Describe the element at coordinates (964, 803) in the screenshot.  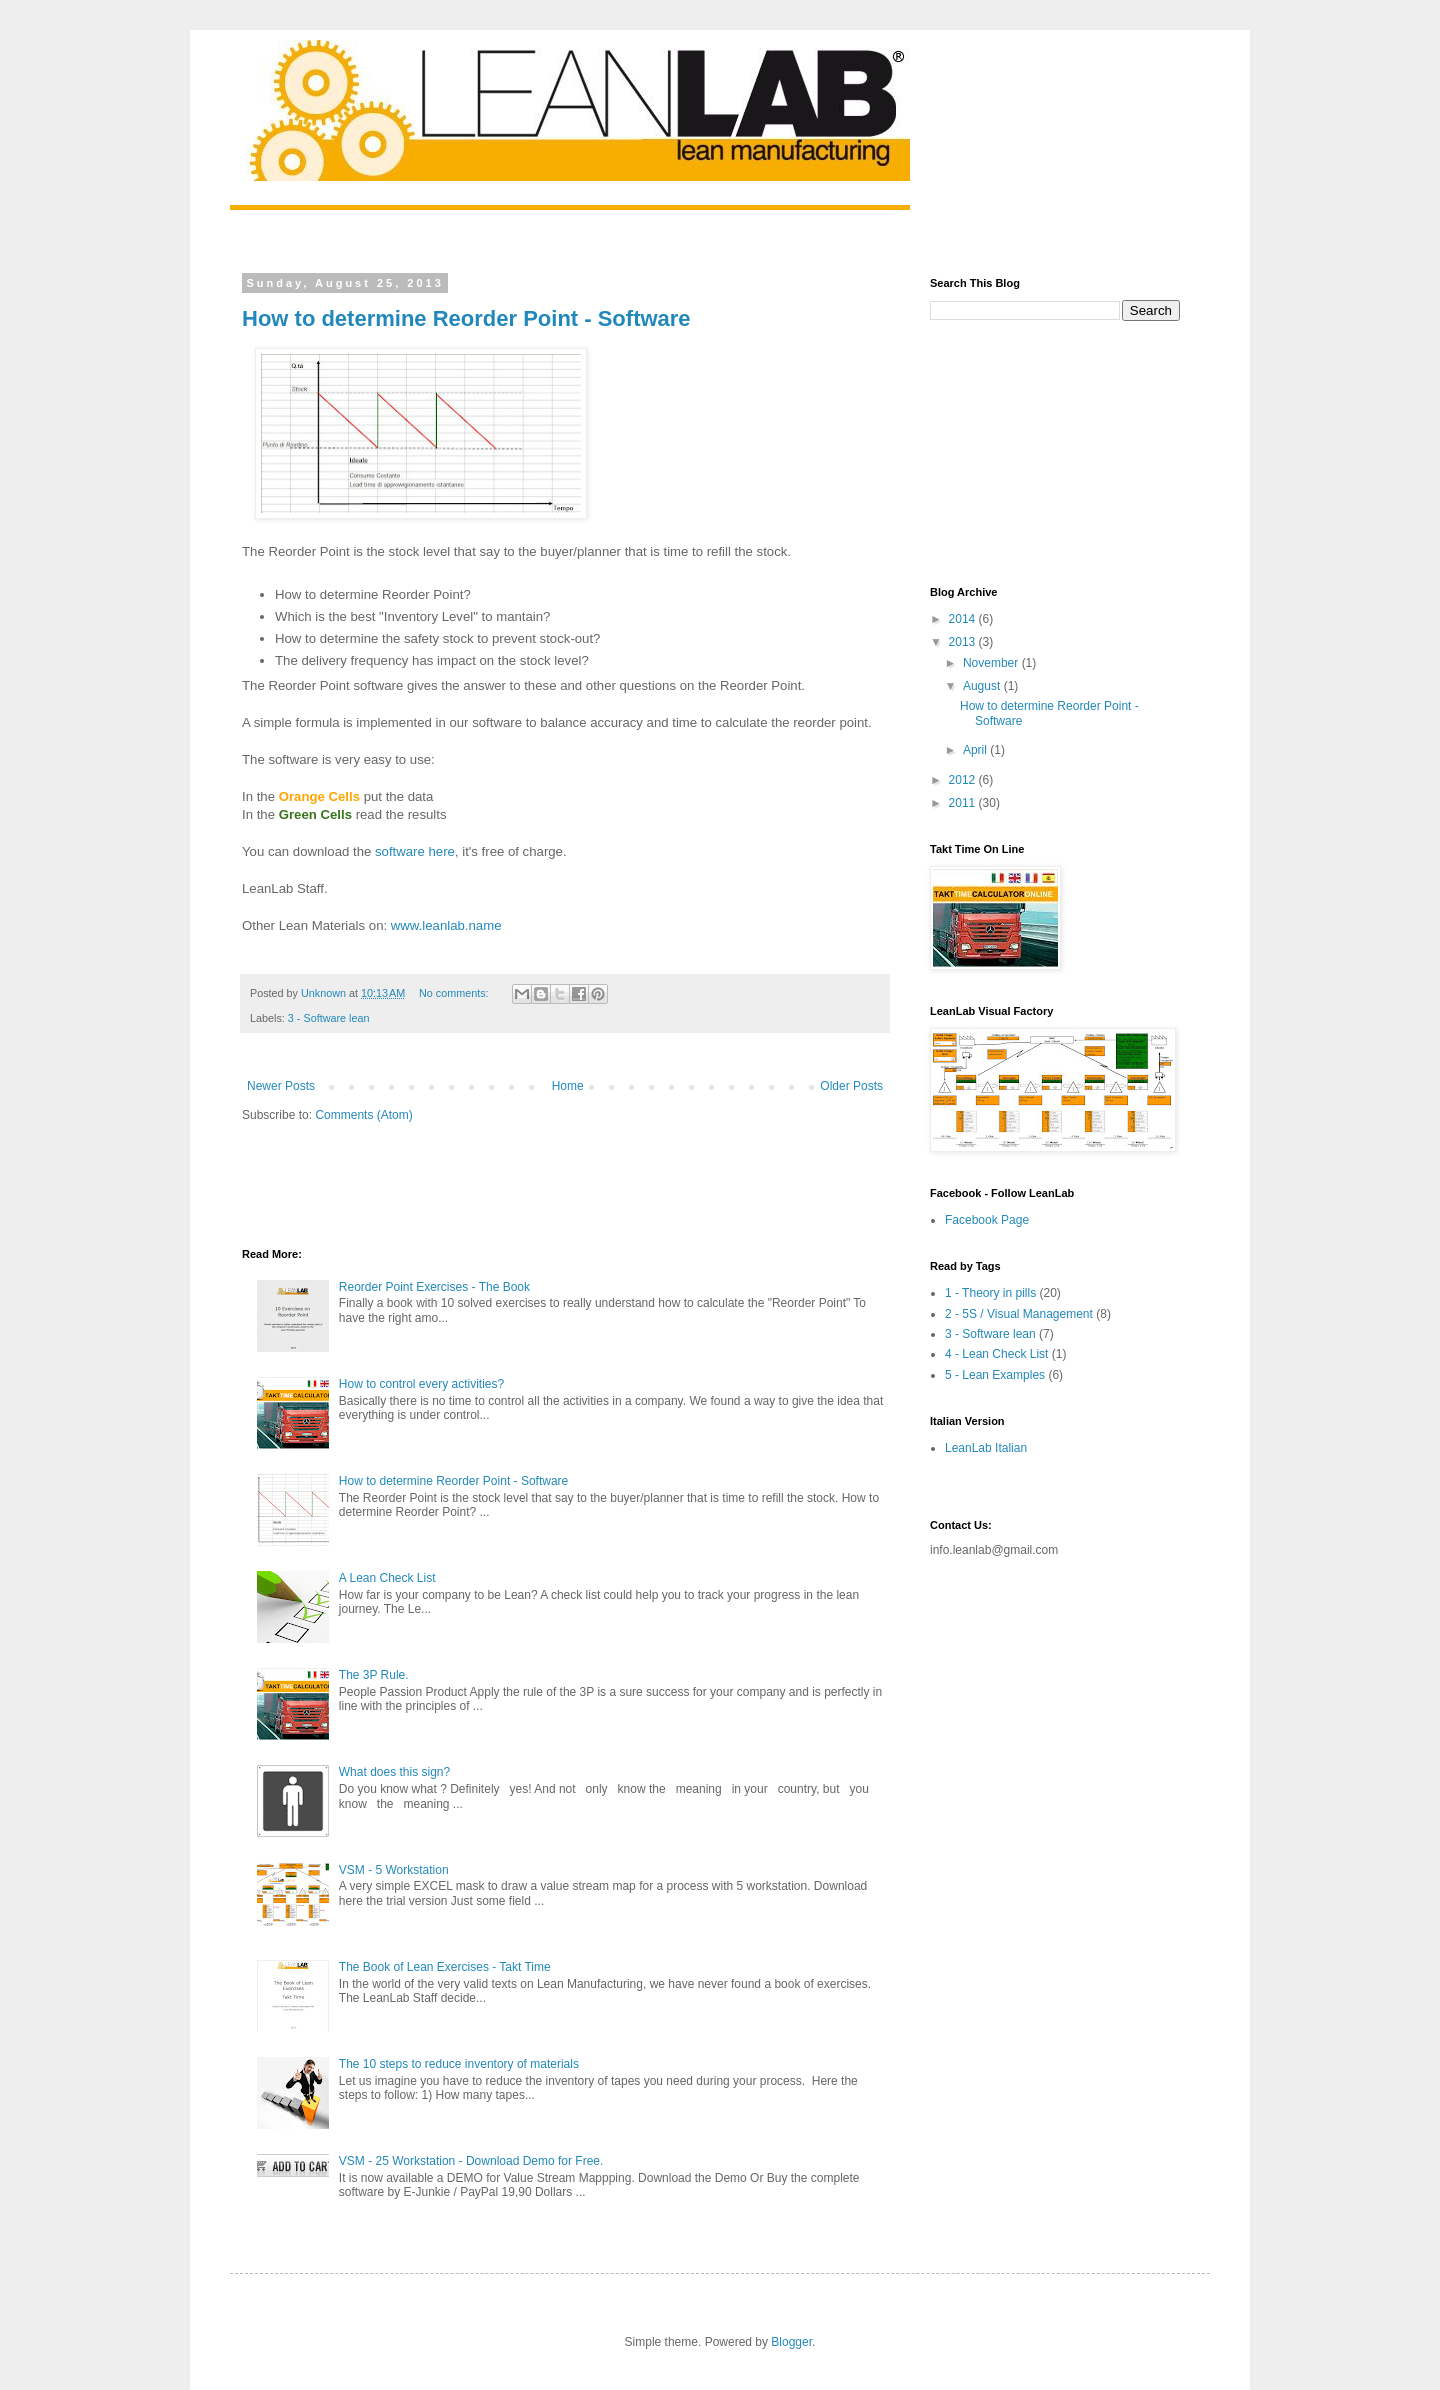
I see `2011` at that location.